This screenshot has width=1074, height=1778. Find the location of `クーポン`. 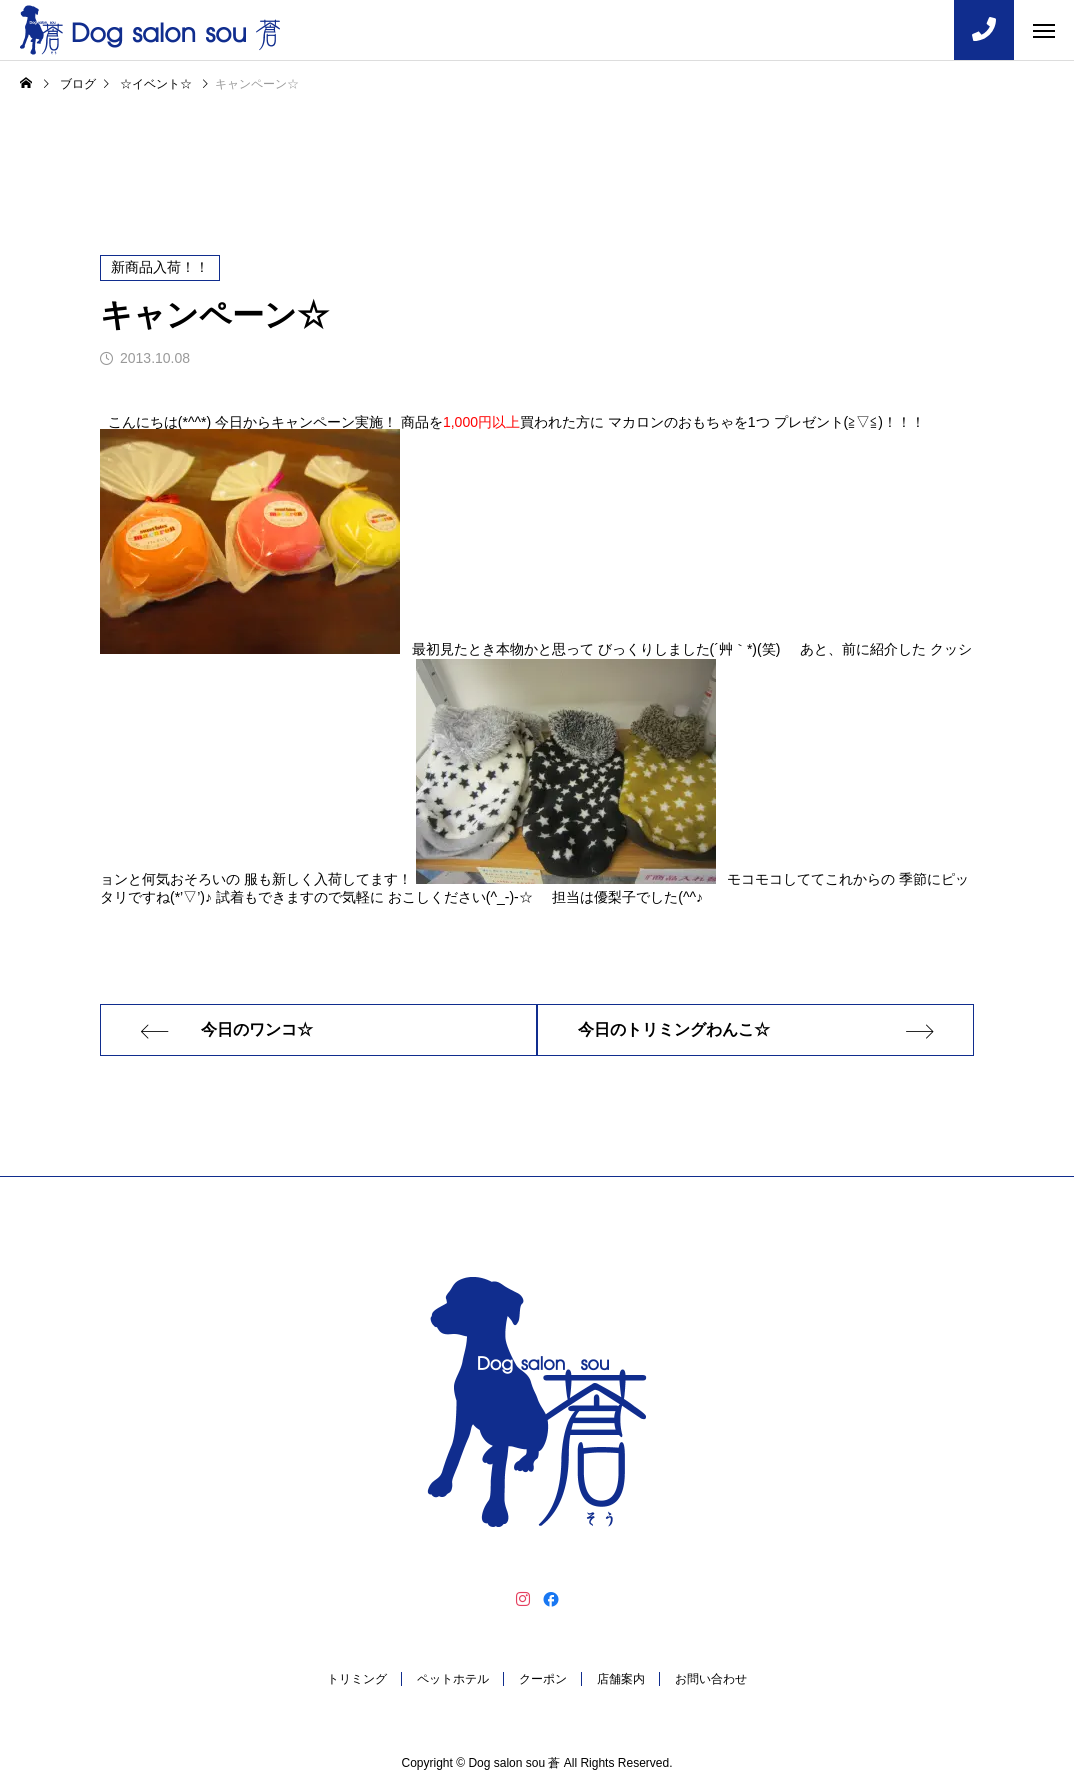

クーポン is located at coordinates (543, 1679).